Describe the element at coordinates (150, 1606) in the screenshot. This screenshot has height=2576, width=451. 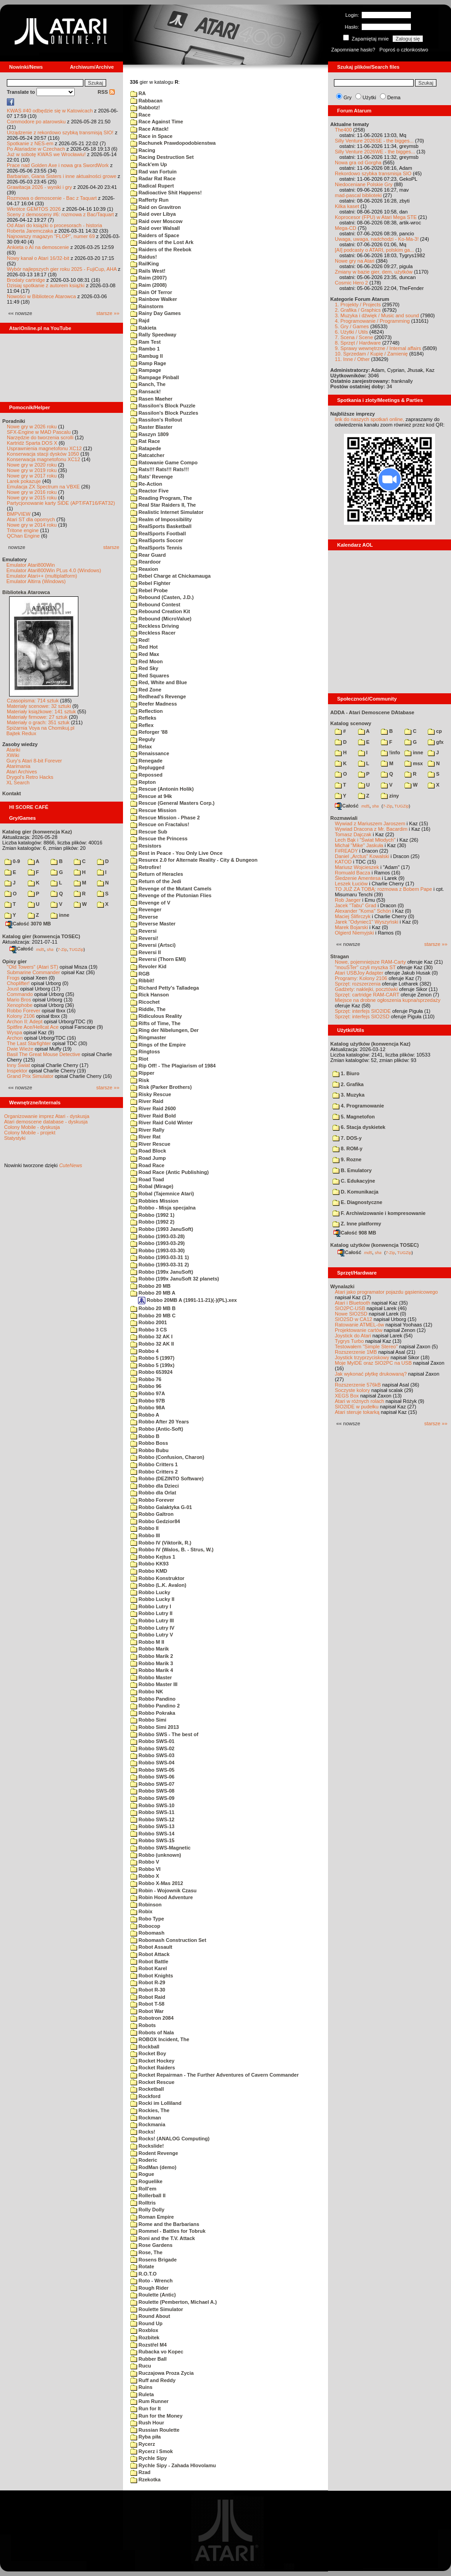
I see `Robbo Lutry I` at that location.